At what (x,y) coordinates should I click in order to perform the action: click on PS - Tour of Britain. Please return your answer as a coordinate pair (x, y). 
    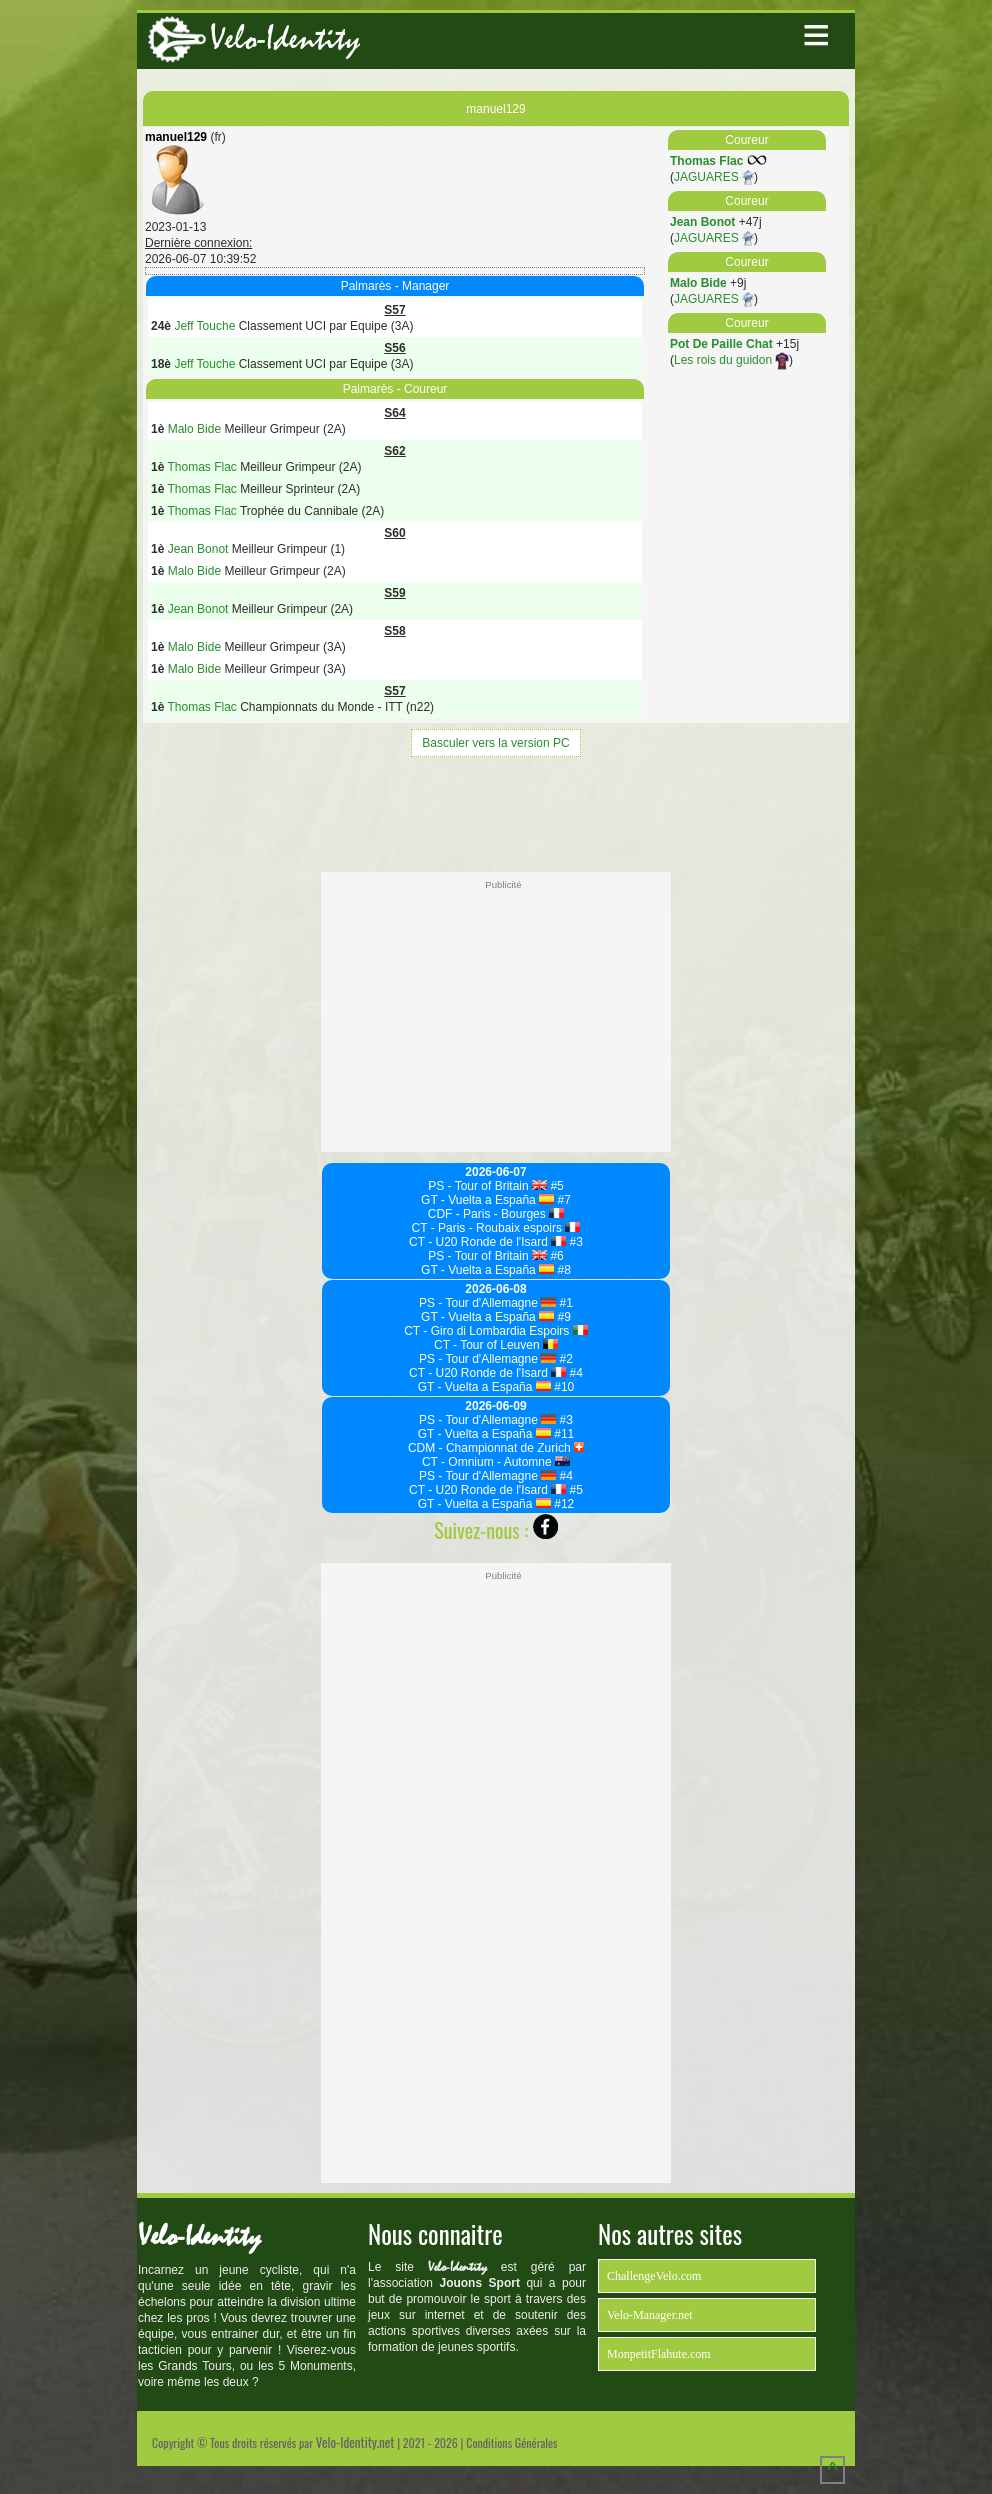
    Looking at the image, I should click on (487, 1186).